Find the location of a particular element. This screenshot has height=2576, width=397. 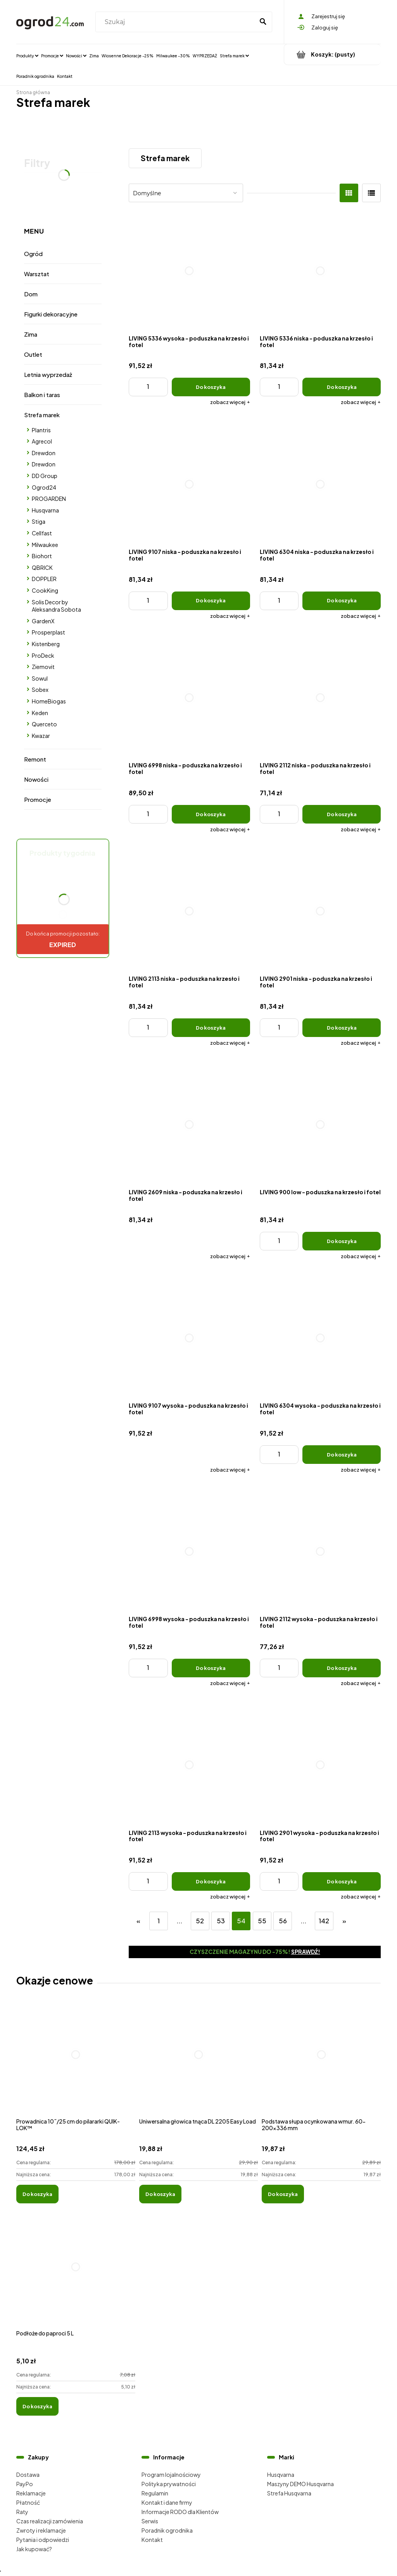

HomeBiogas is located at coordinates (49, 701).